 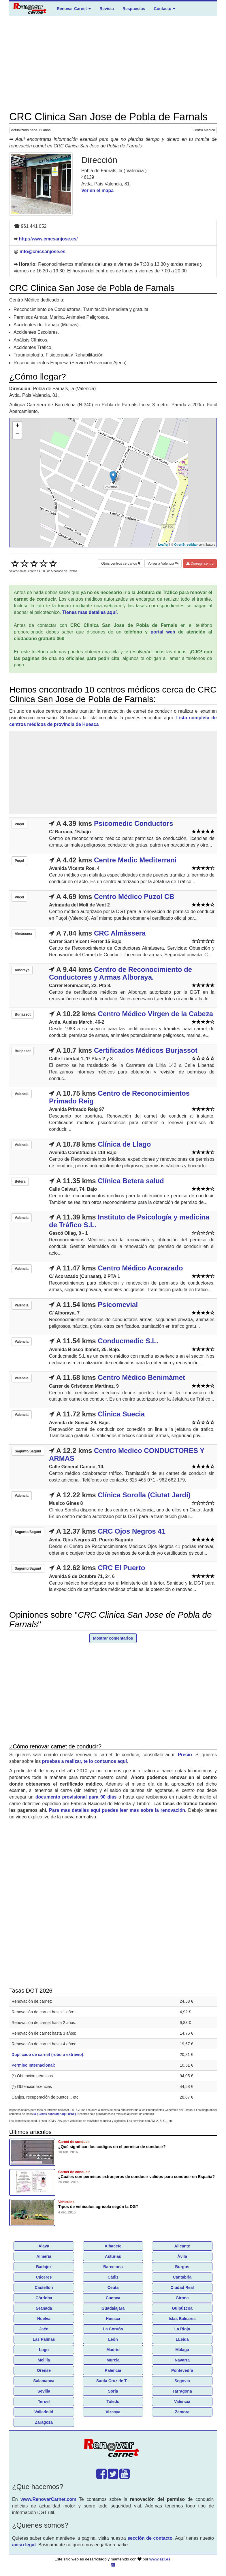 I want to click on Psicomevial, so click(x=118, y=1304).